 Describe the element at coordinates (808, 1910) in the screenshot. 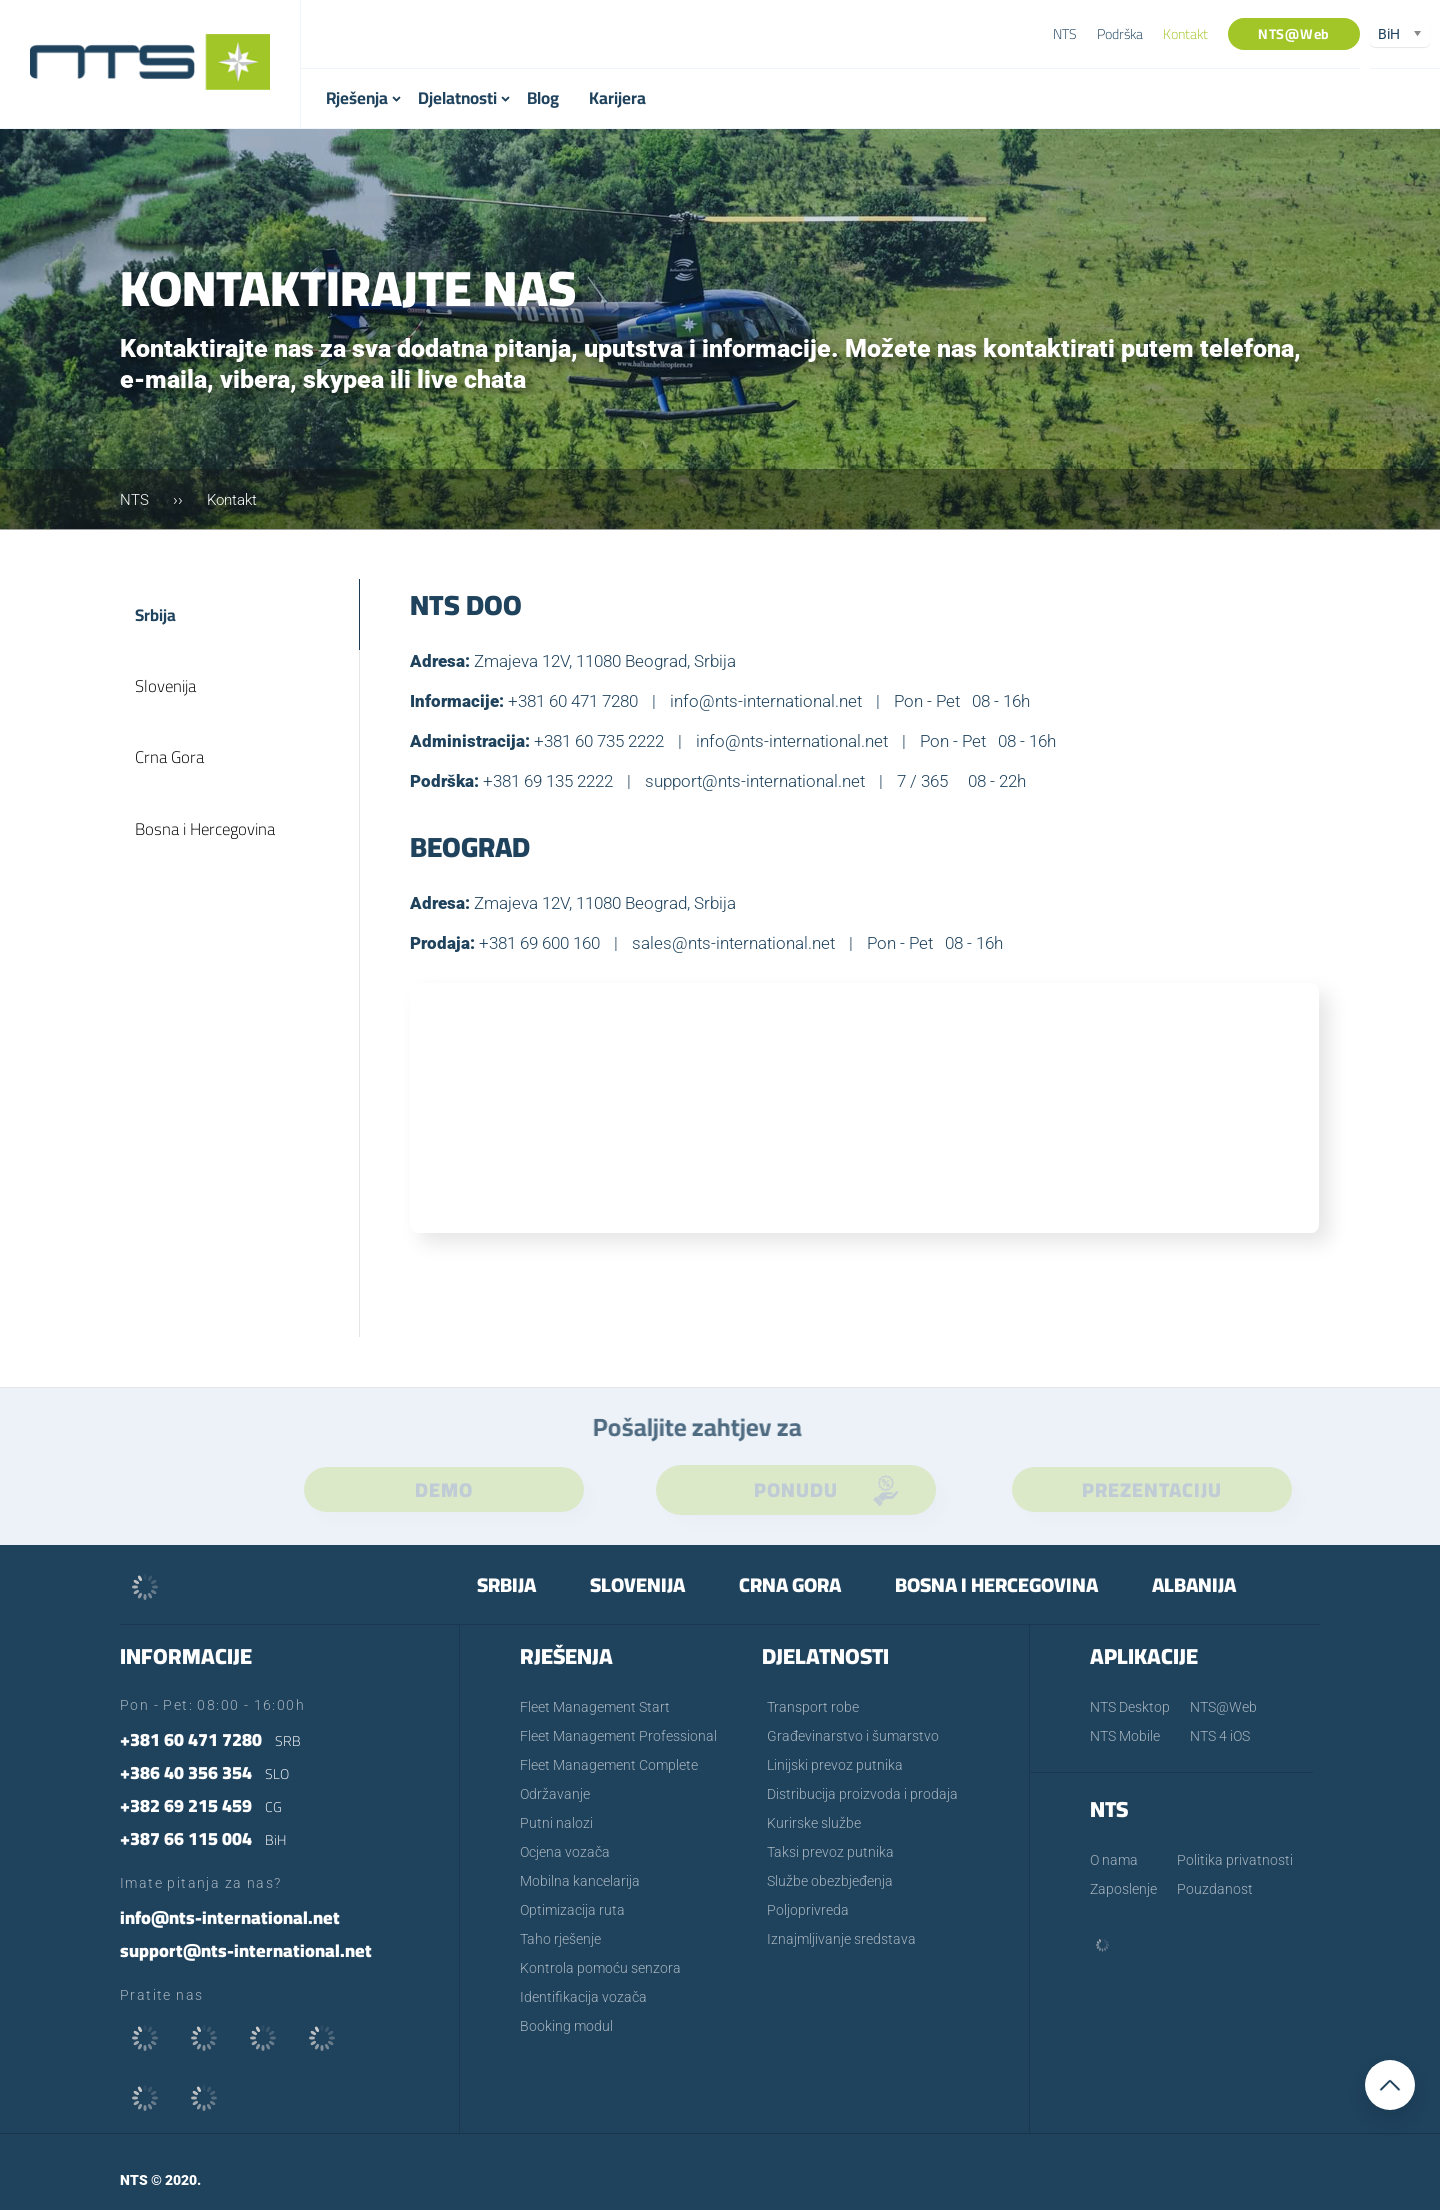

I see `Poljoprivreda` at that location.